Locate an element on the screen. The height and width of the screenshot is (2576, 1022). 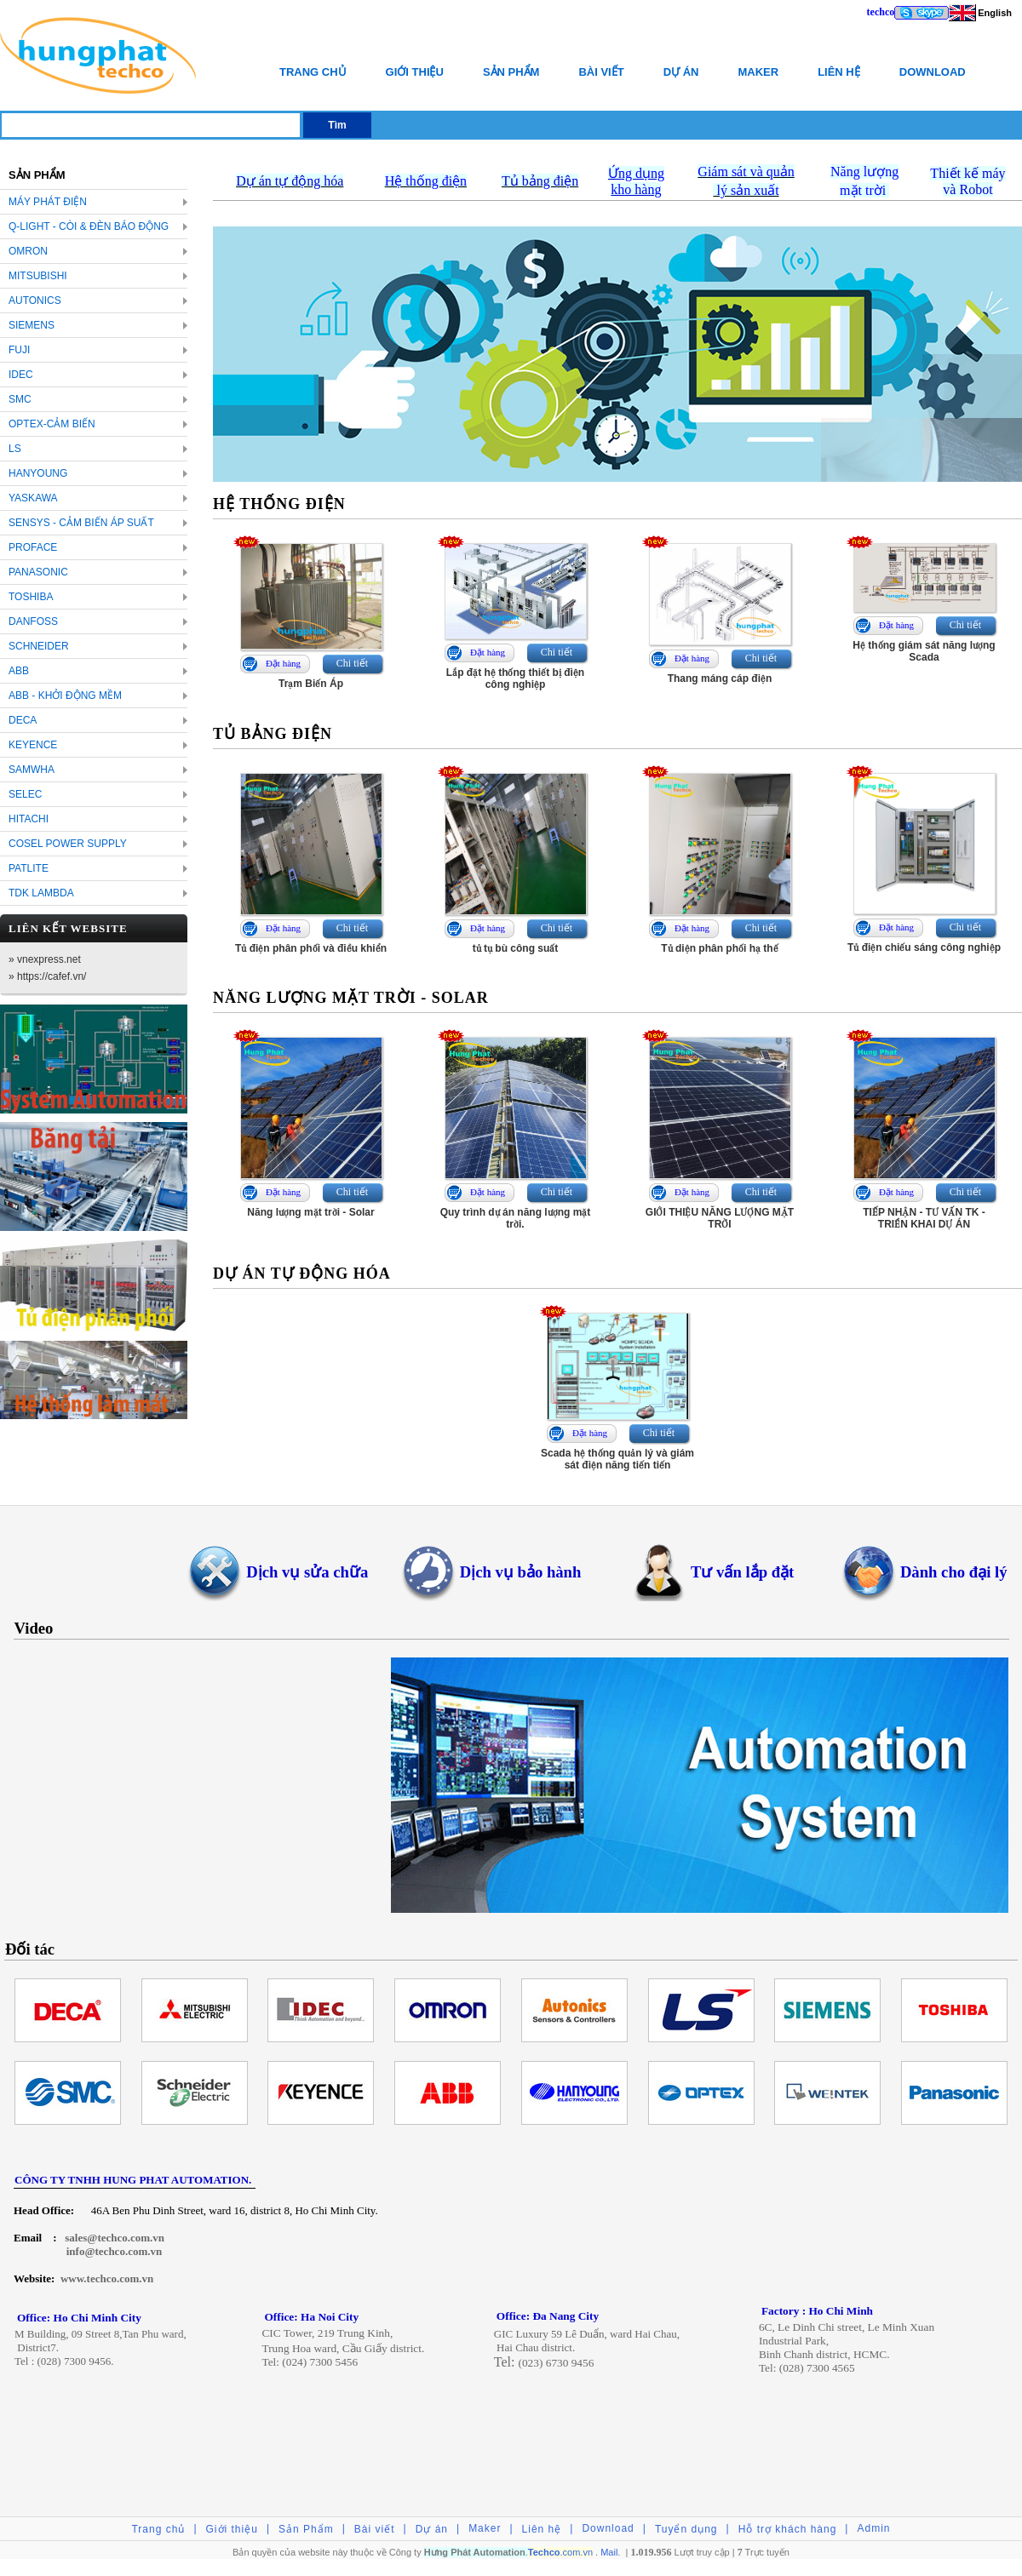
SELEC is located at coordinates (25, 794).